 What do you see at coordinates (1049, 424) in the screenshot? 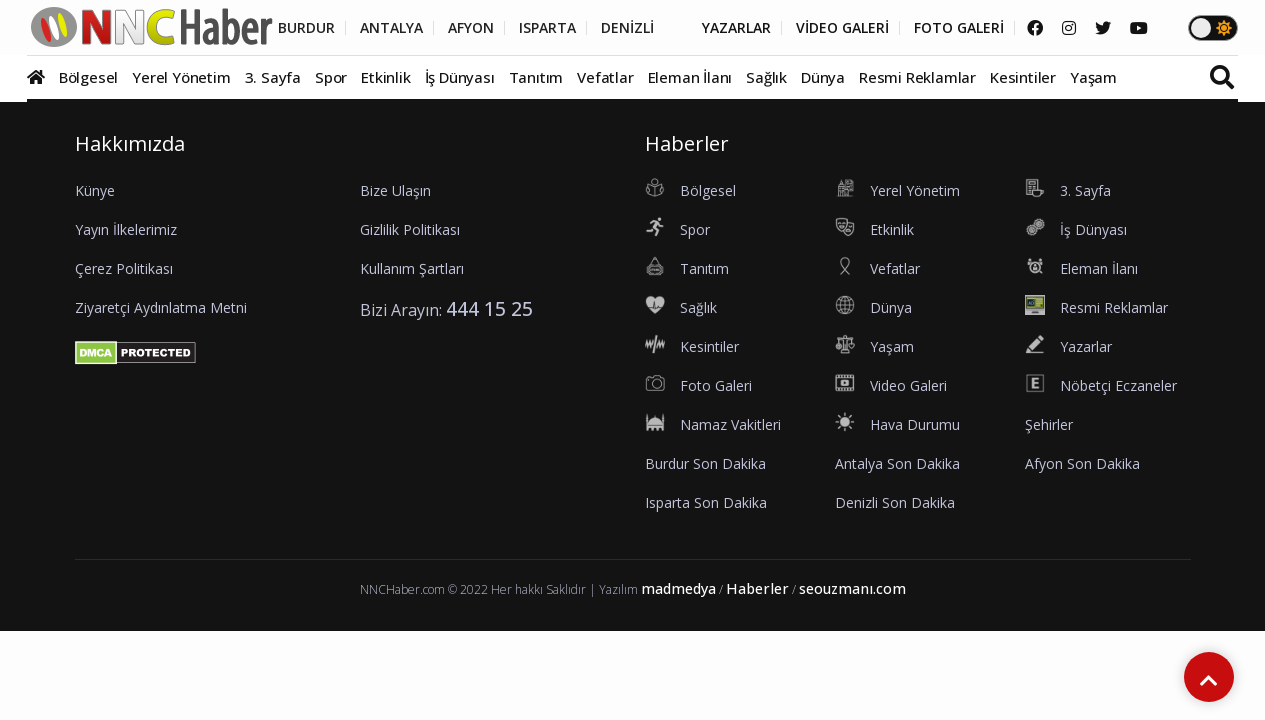
I see `Şehirler` at bounding box center [1049, 424].